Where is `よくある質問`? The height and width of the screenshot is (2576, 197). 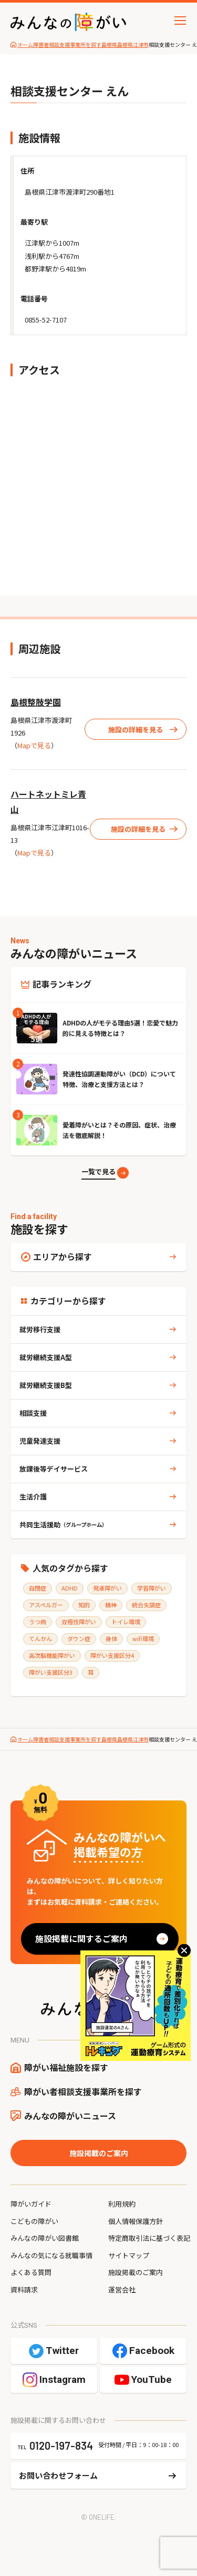
よくある質問 is located at coordinates (31, 2272).